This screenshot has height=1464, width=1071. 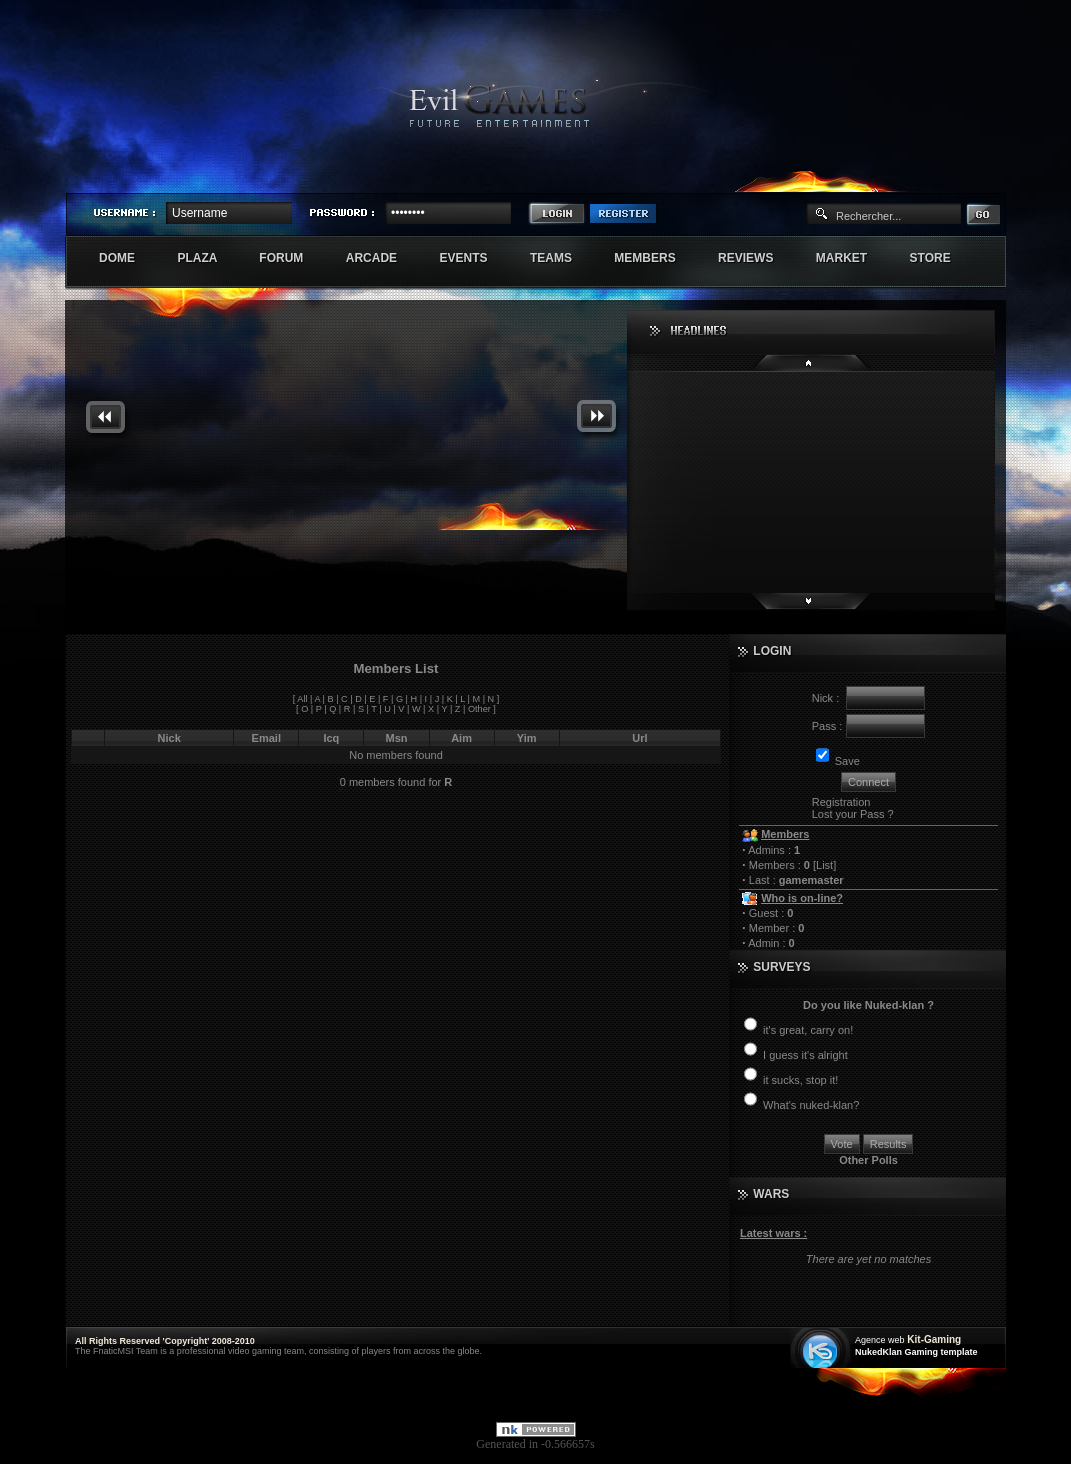 What do you see at coordinates (207, 258) in the screenshot?
I see `Plaza` at bounding box center [207, 258].